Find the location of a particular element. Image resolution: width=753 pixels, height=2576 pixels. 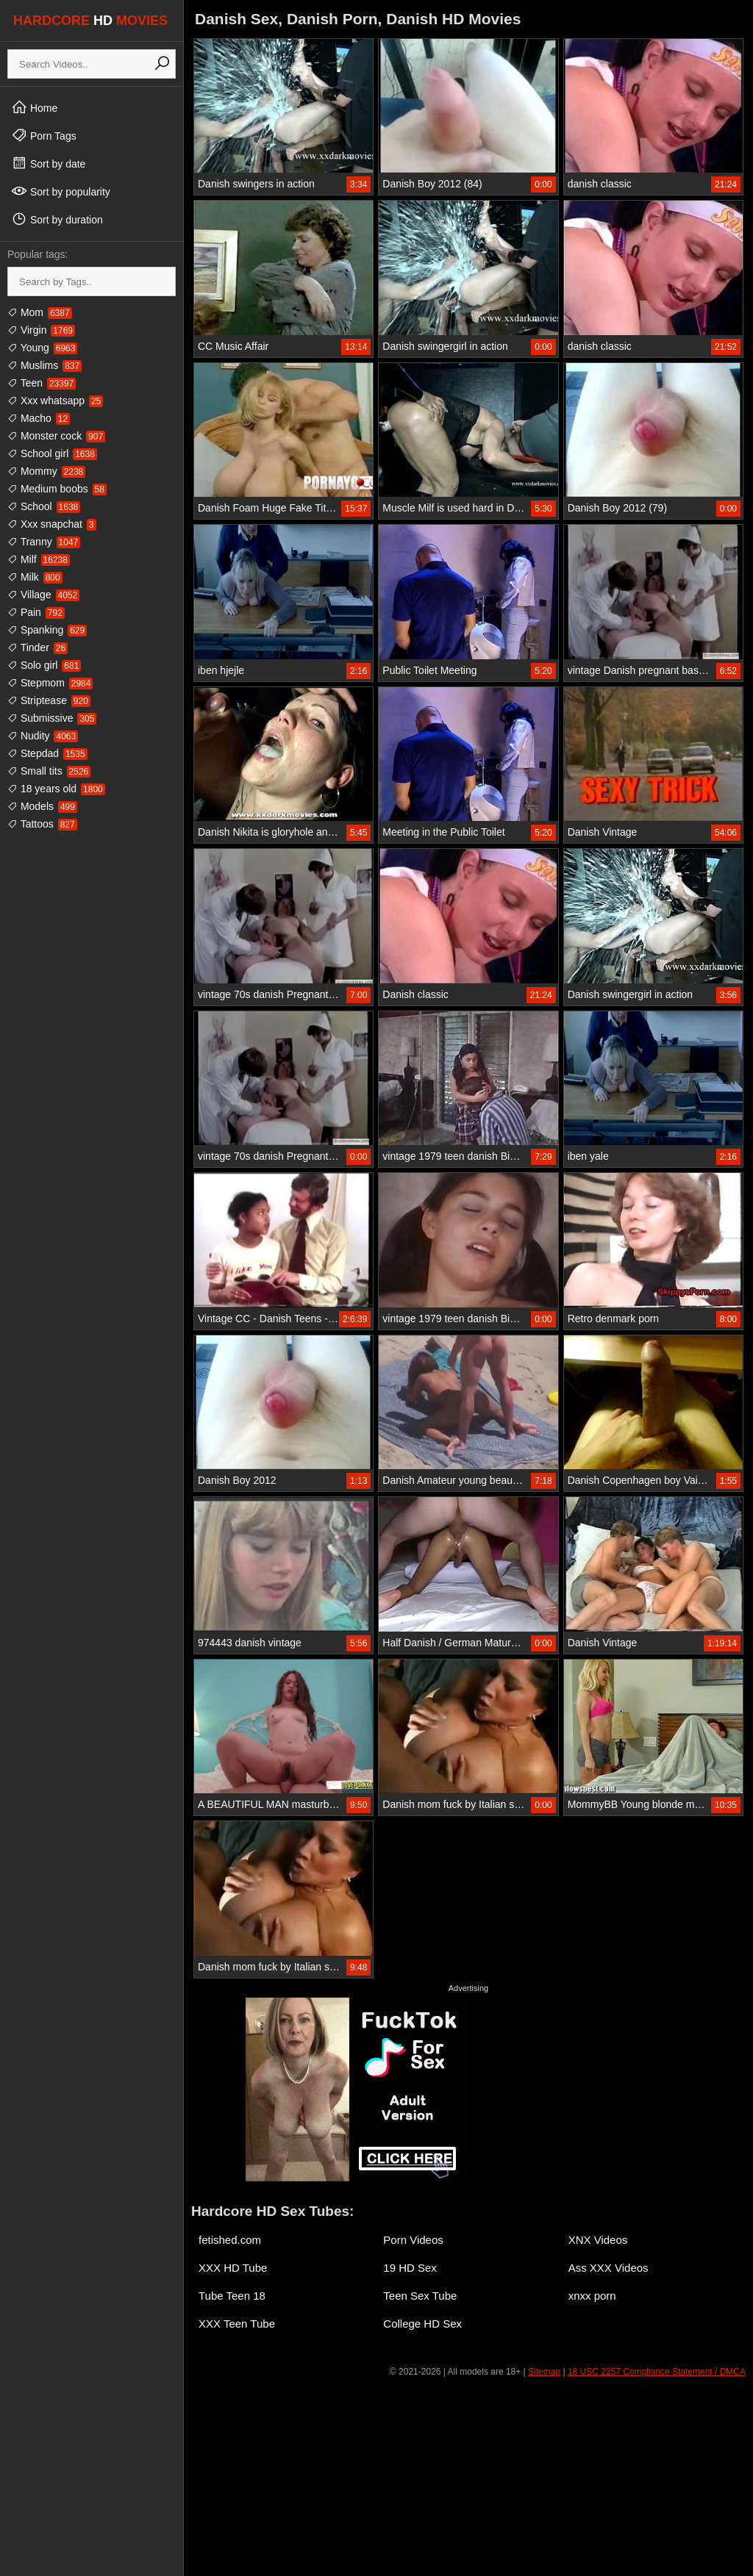

Stepdad is located at coordinates (47, 753).